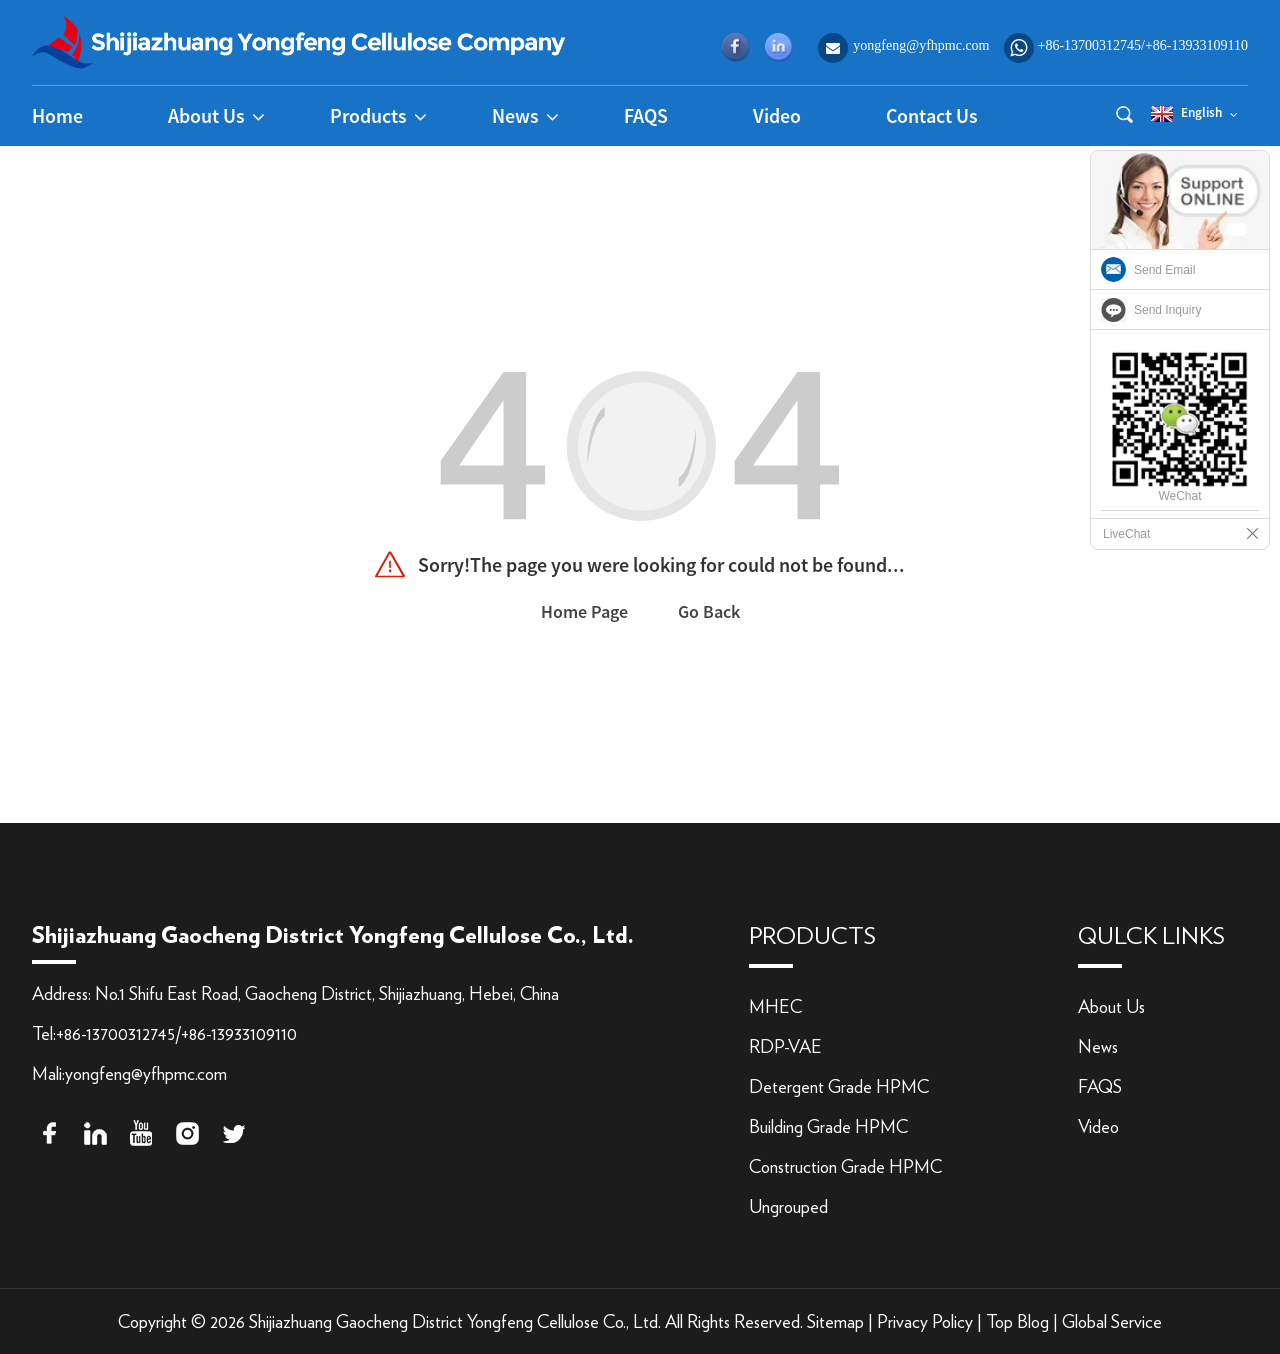 The image size is (1280, 1354). What do you see at coordinates (455, 1323) in the screenshot?
I see `Shijiazhuang Gaocheng District Yongfeng Cellulose Co., Ltd.` at bounding box center [455, 1323].